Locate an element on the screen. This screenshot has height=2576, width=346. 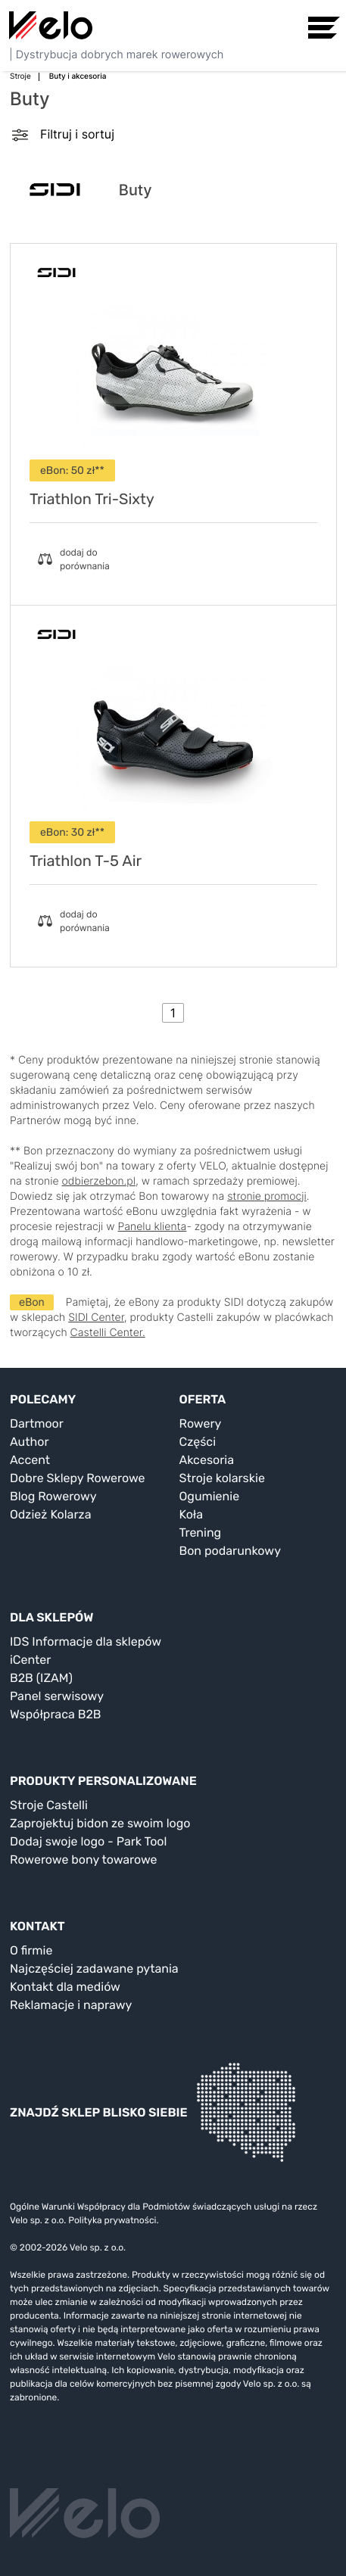
Stroje Castelli is located at coordinates (49, 1805).